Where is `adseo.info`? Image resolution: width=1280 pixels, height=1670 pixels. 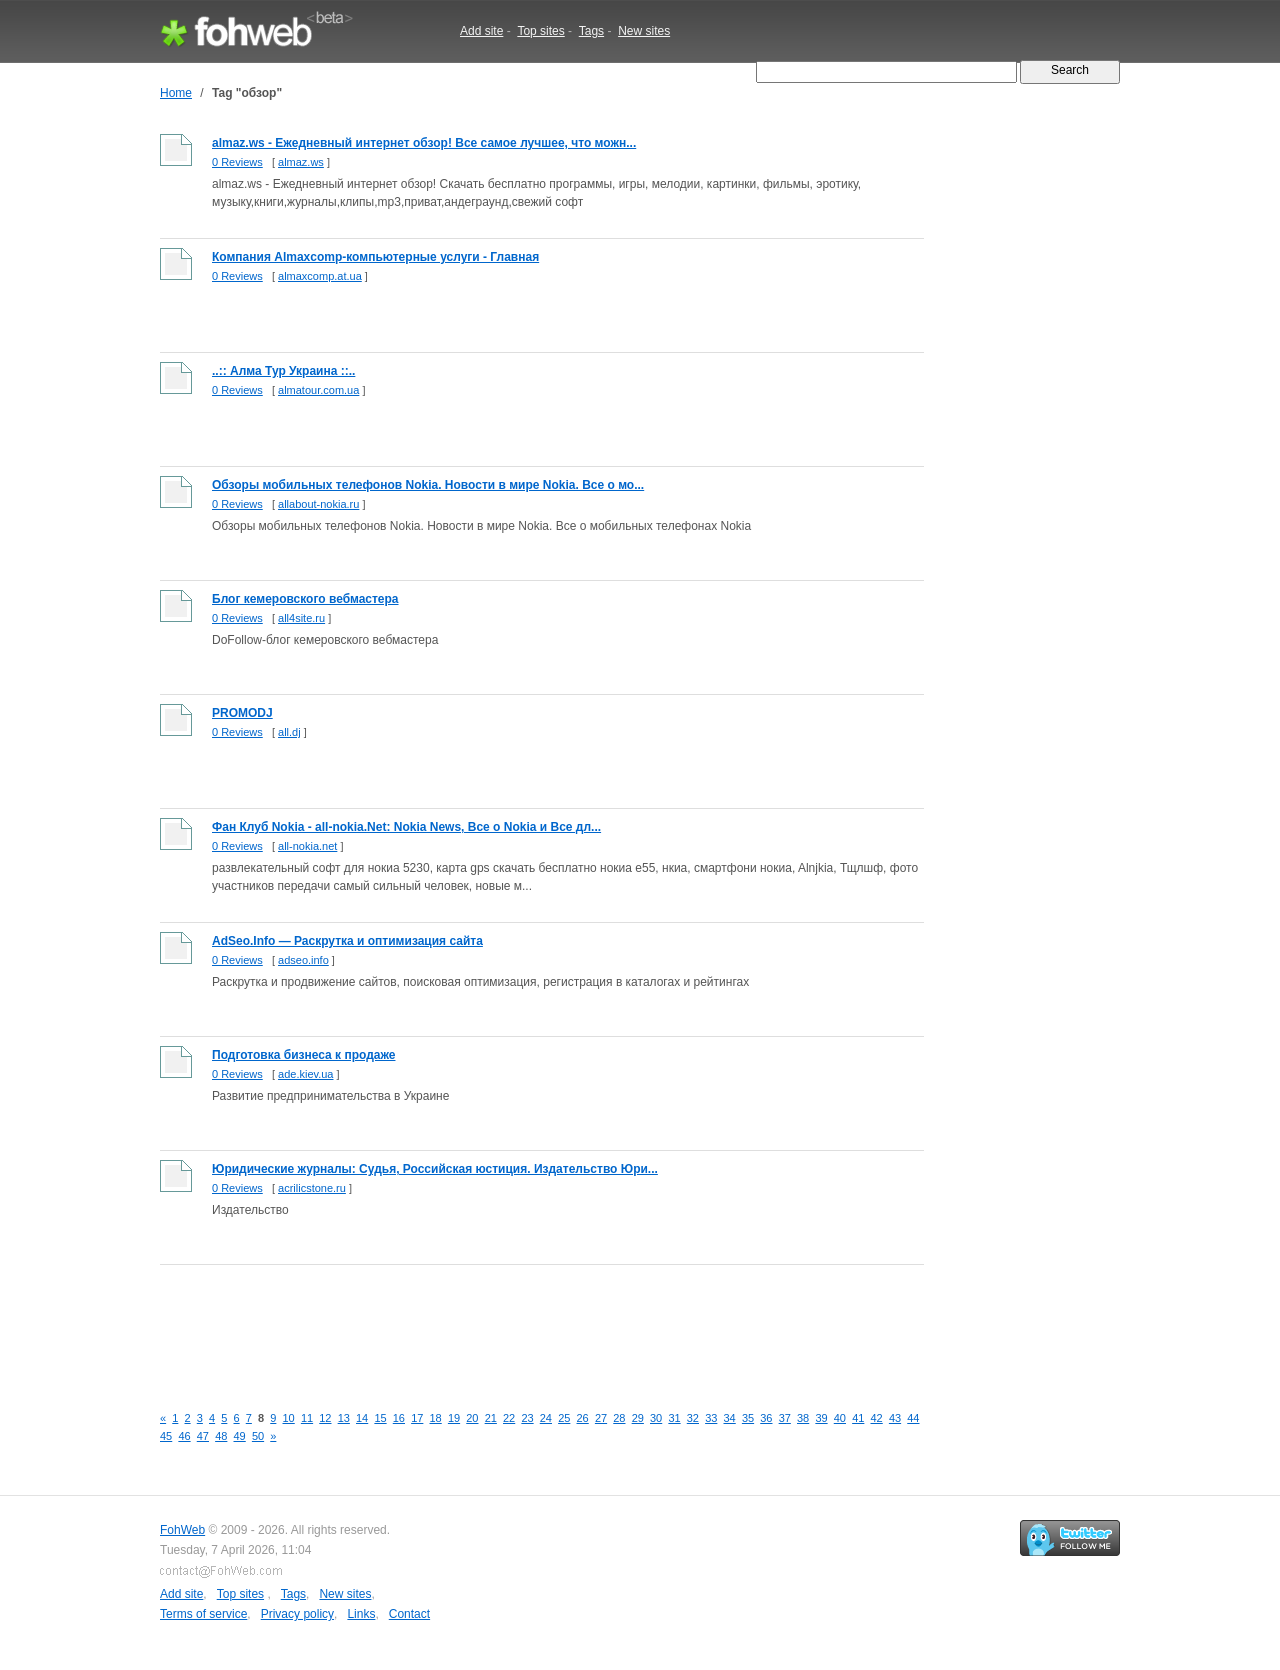 adseo.info is located at coordinates (303, 960).